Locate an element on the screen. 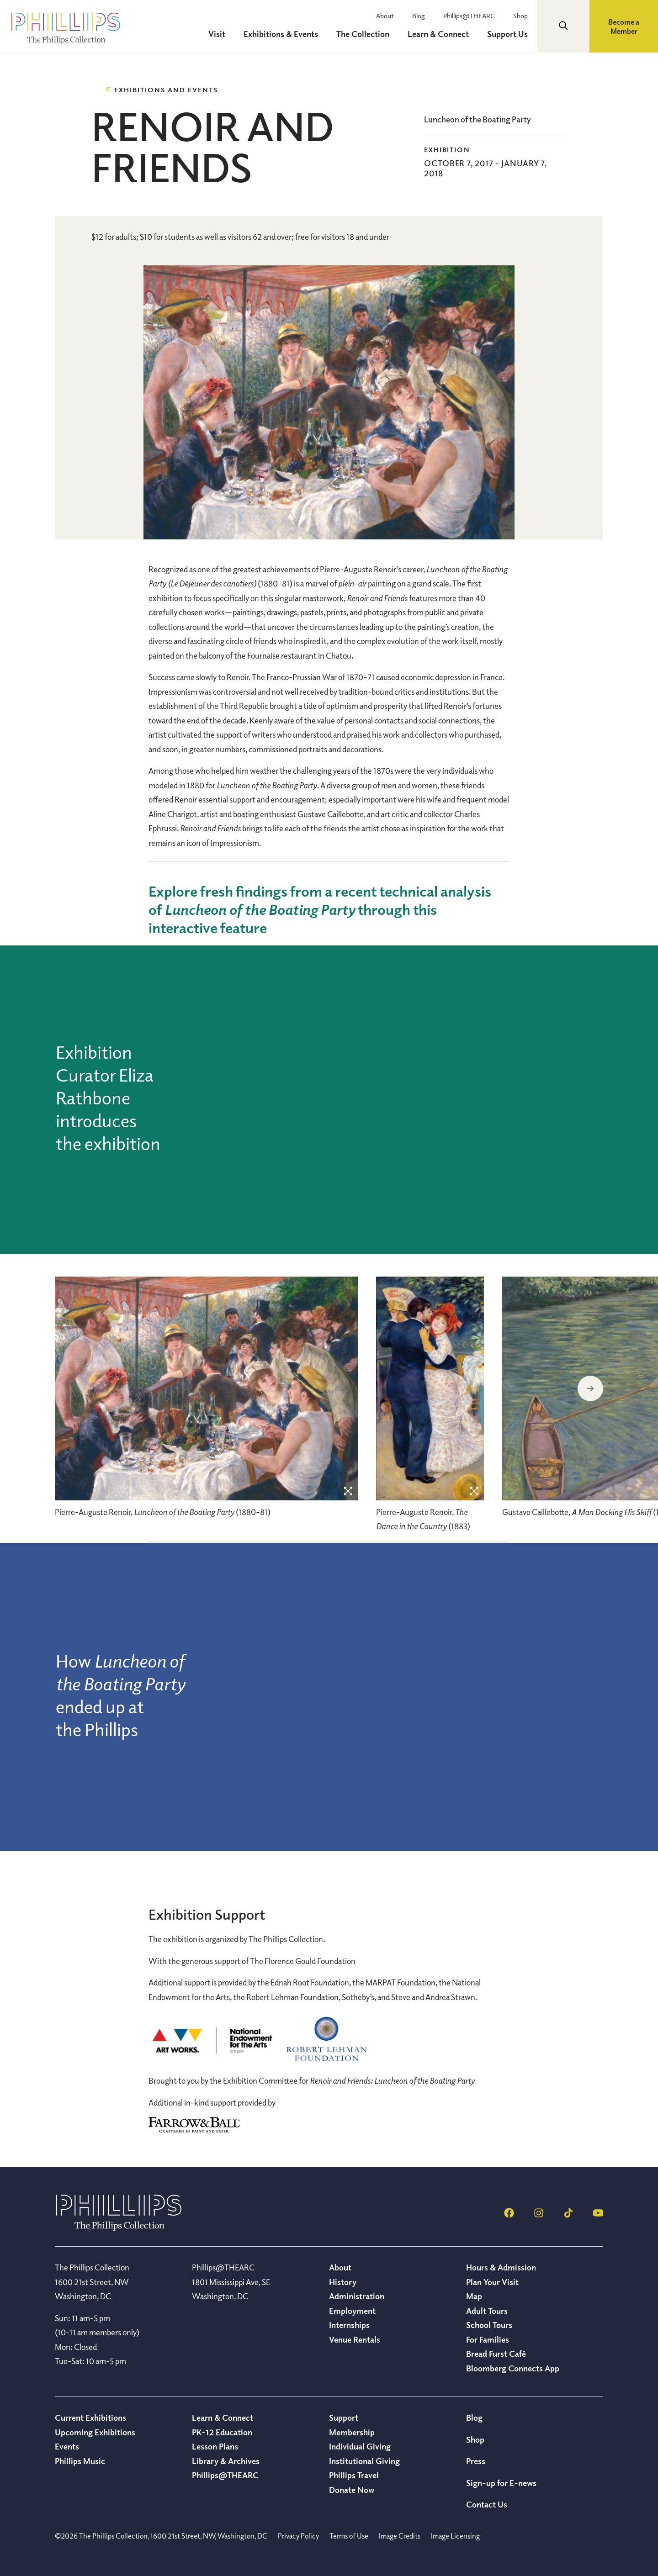  Individual Giving is located at coordinates (360, 2446).